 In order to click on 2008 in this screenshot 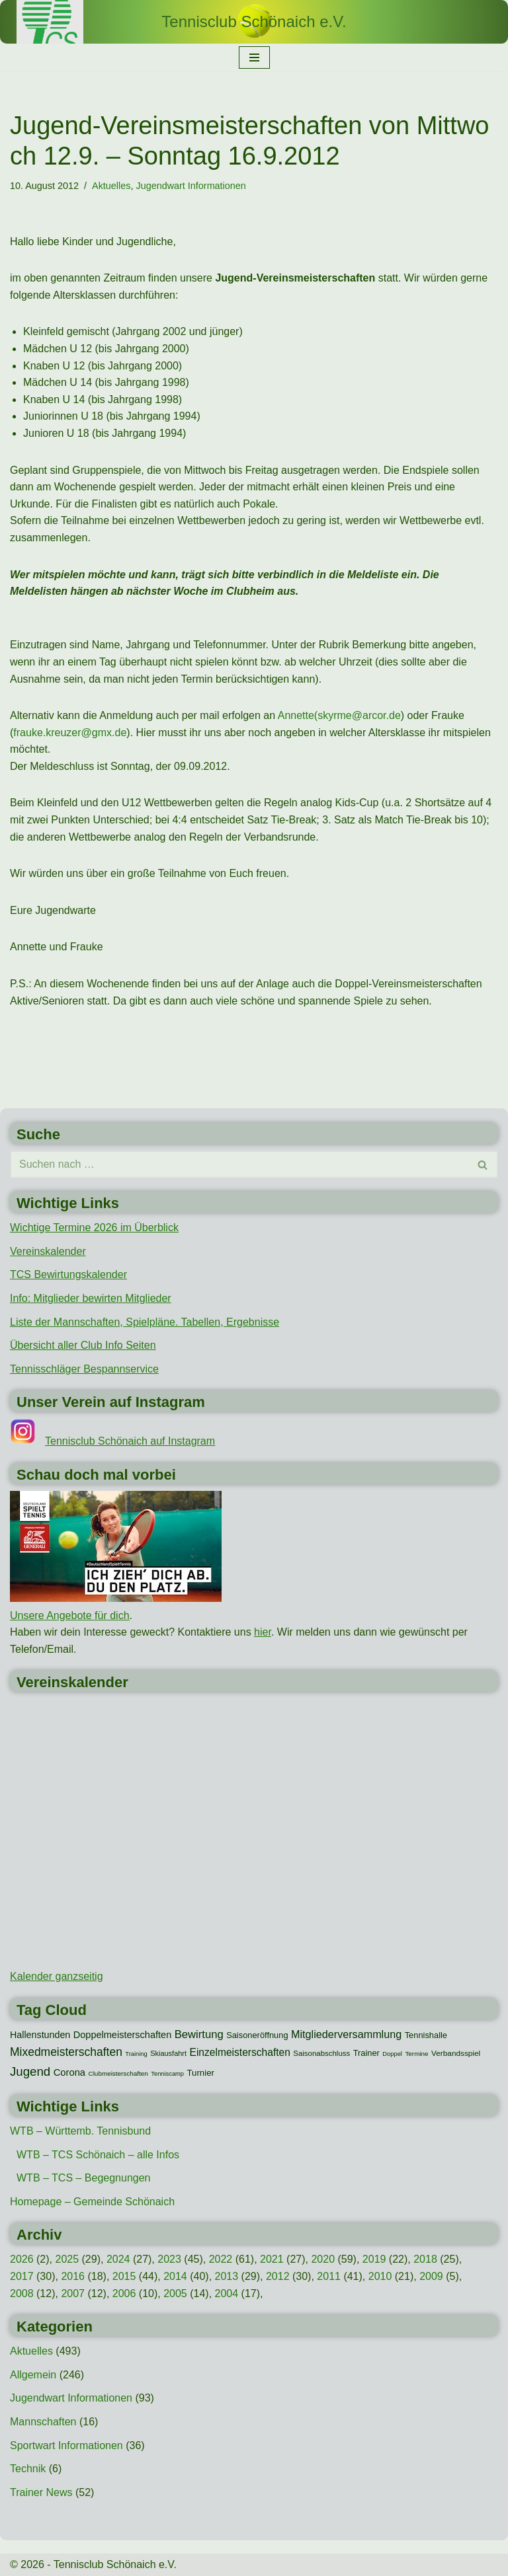, I will do `click(22, 2293)`.